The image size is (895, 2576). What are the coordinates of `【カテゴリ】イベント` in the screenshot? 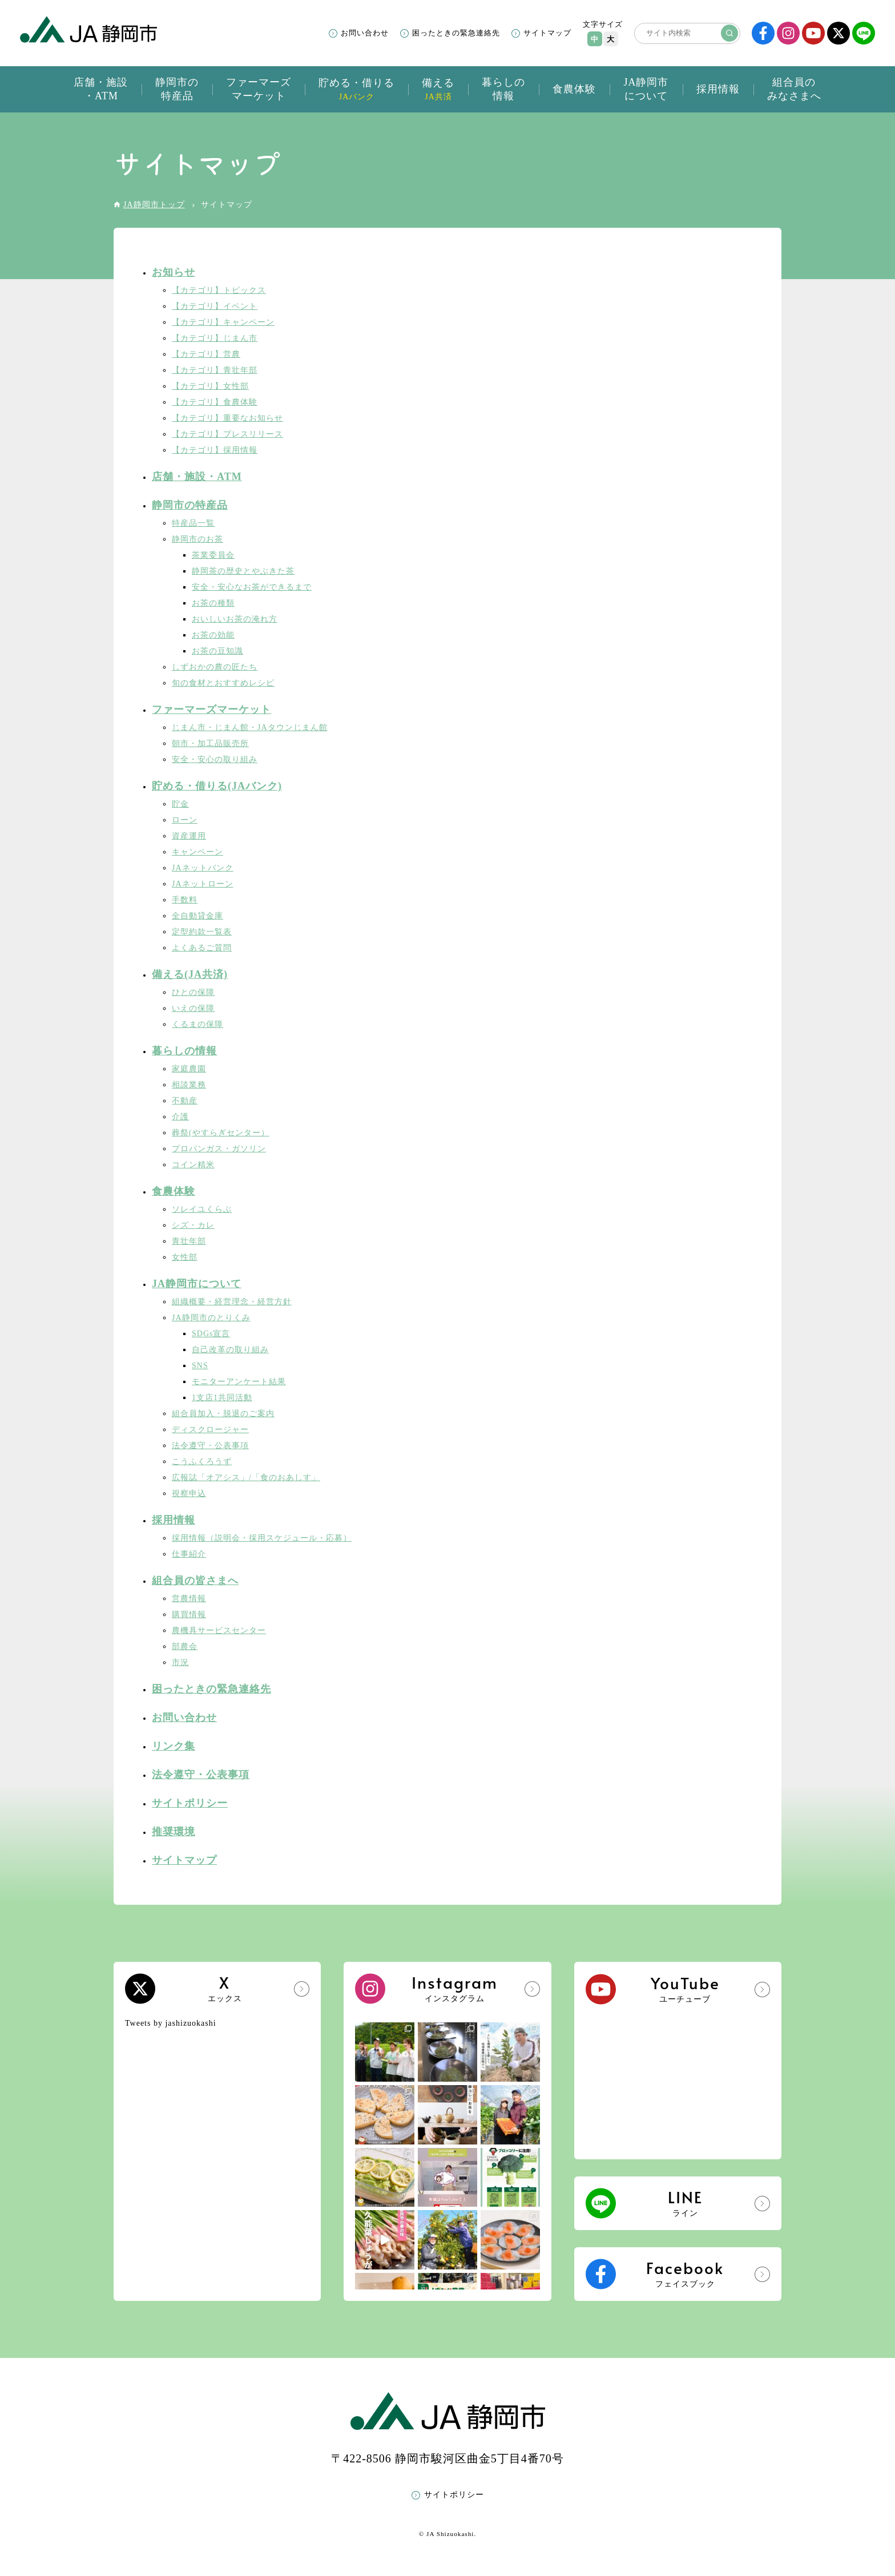 It's located at (214, 306).